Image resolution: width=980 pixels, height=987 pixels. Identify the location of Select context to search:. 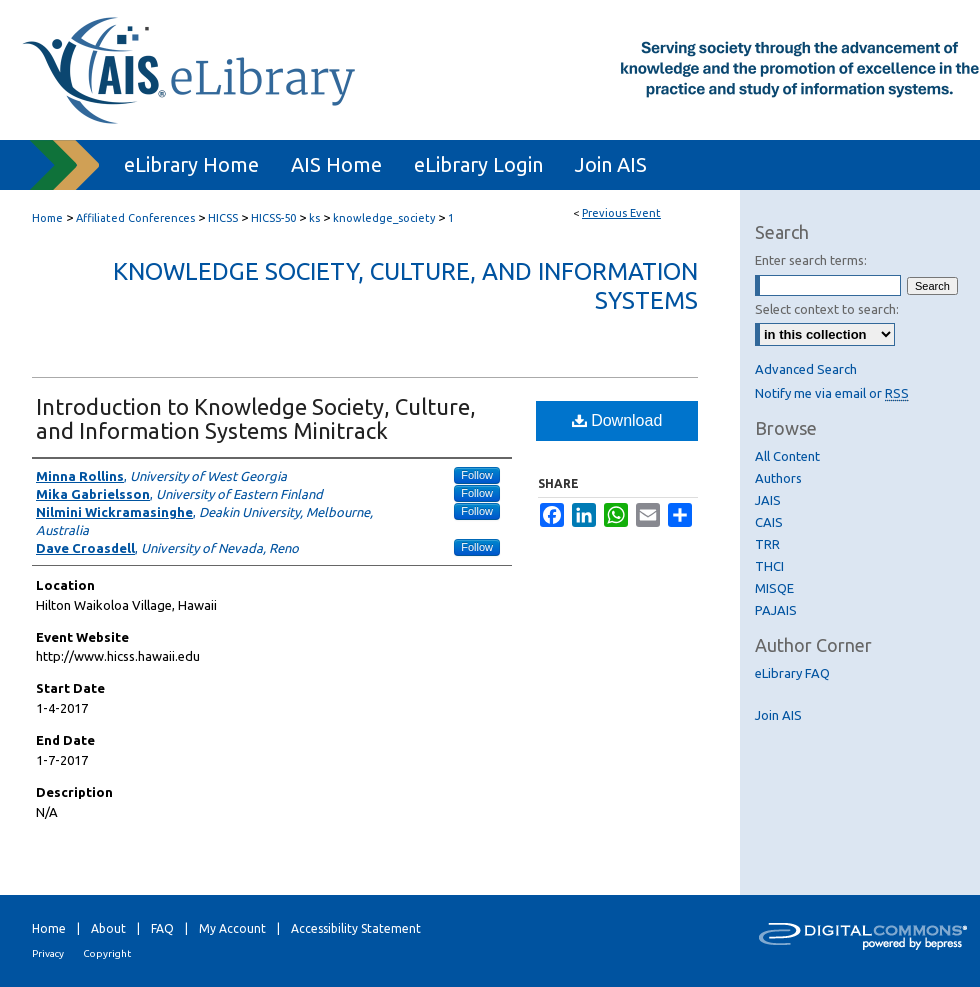
(827, 309).